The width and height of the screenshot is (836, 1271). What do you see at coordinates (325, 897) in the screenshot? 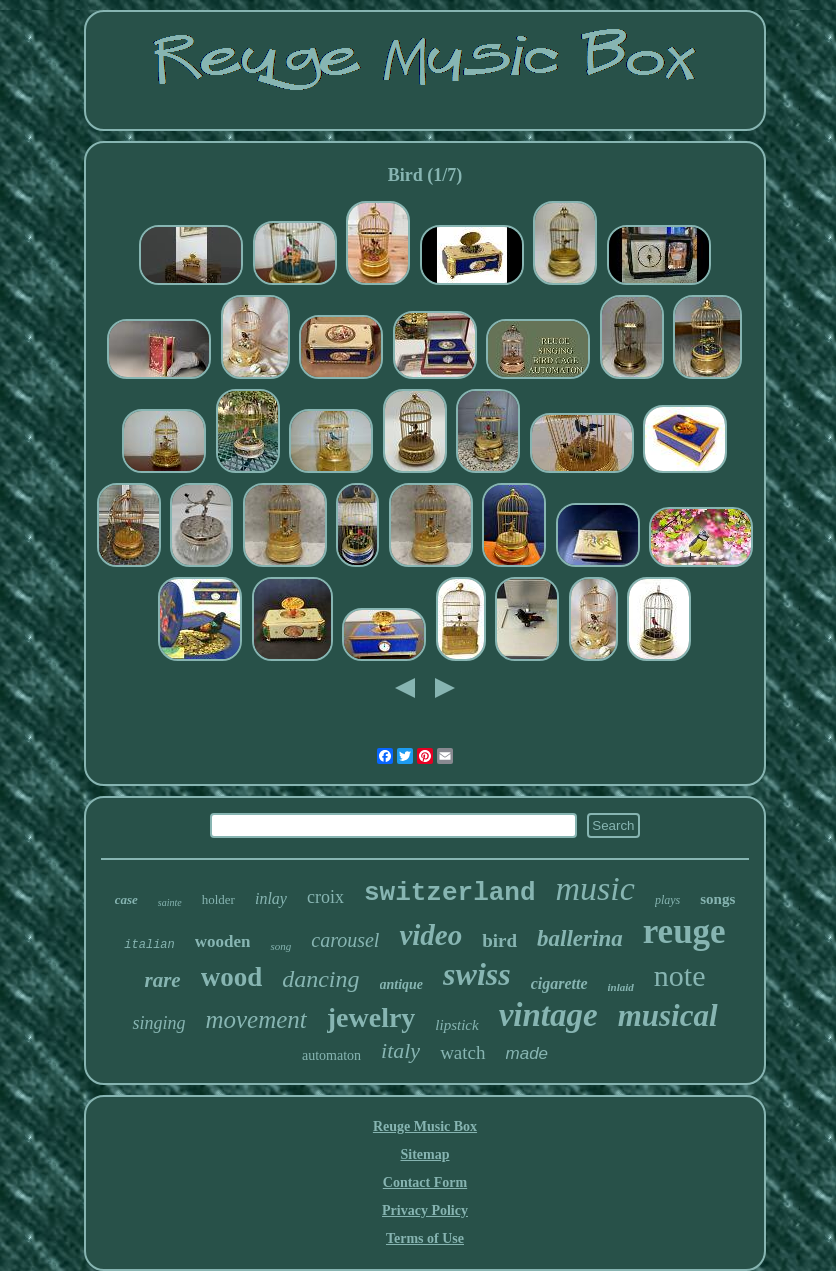
I see `croix` at bounding box center [325, 897].